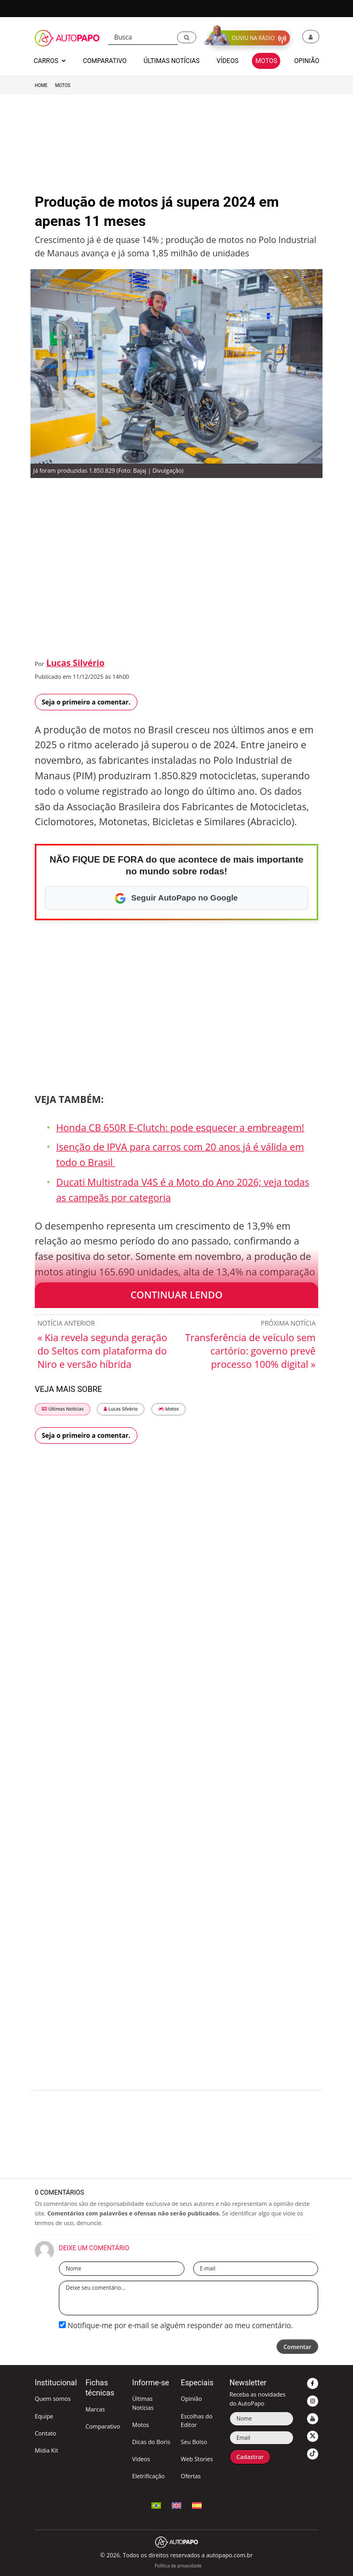  Describe the element at coordinates (95, 2409) in the screenshot. I see `Marcas` at that location.